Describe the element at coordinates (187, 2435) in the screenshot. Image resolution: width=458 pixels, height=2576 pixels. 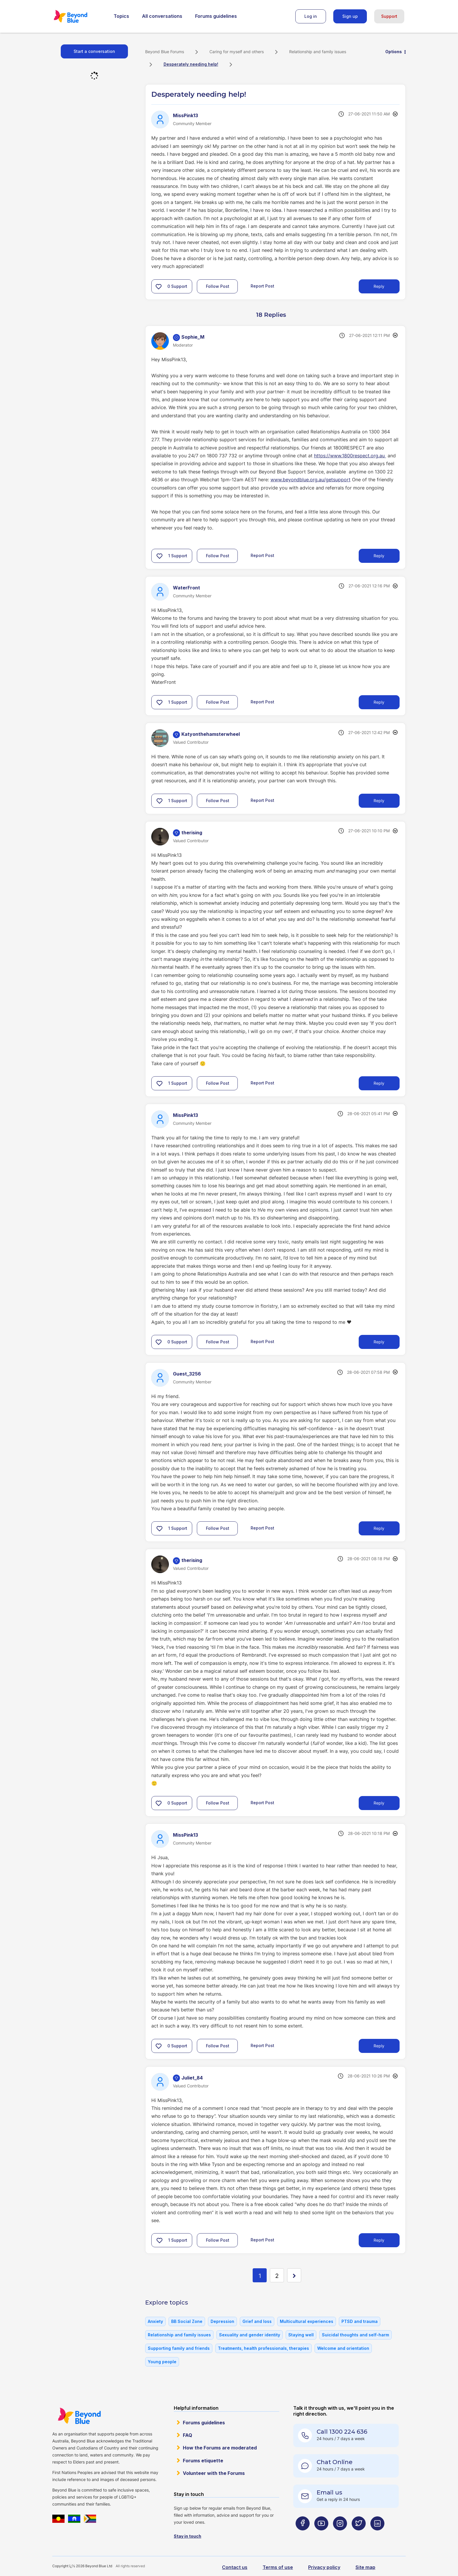
I see `FAQ` at that location.